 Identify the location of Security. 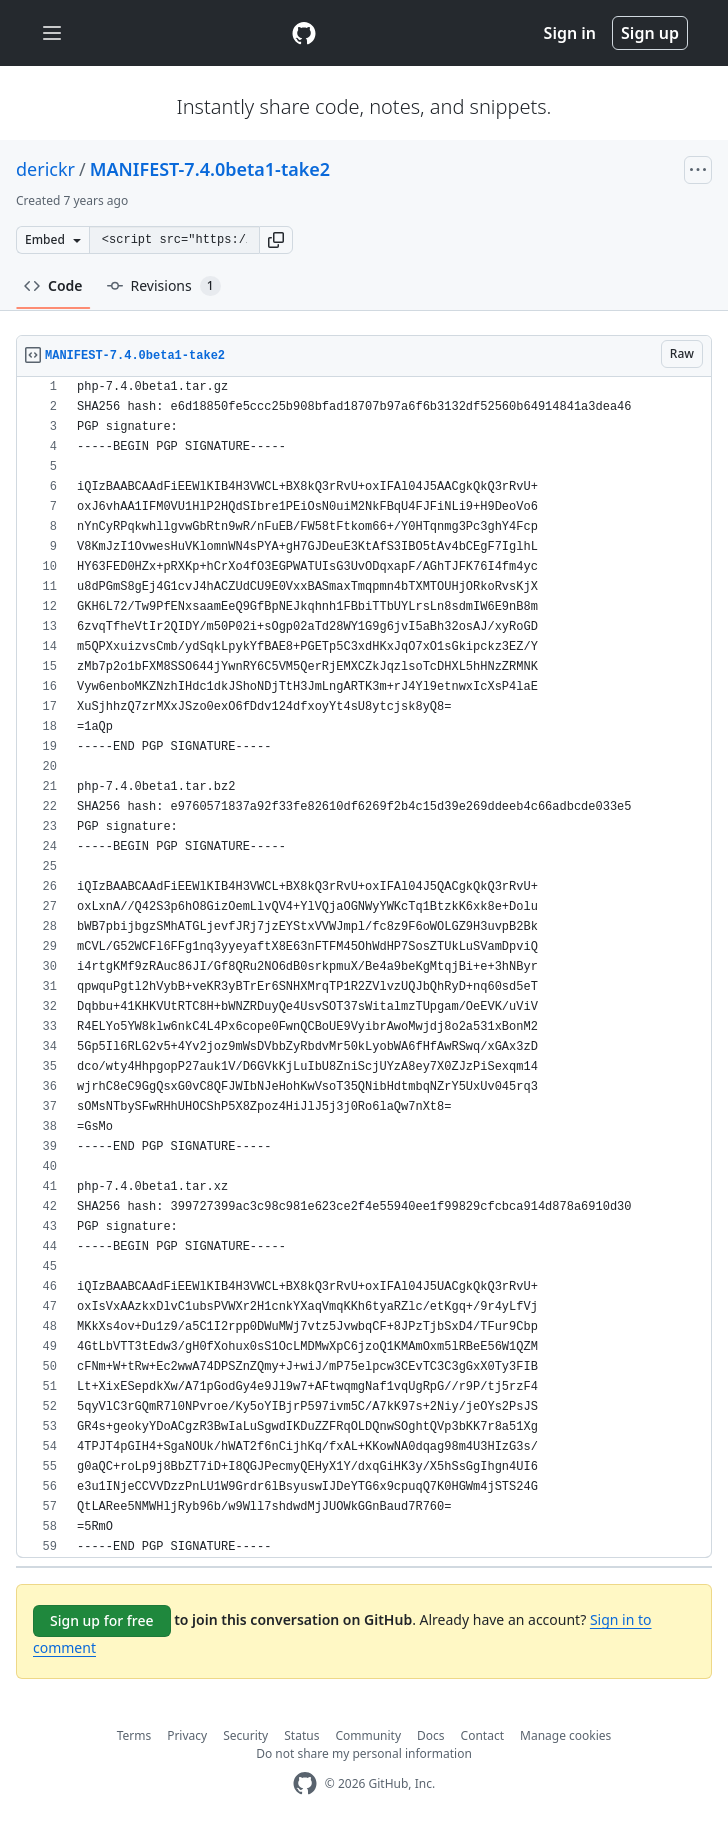
(245, 1735).